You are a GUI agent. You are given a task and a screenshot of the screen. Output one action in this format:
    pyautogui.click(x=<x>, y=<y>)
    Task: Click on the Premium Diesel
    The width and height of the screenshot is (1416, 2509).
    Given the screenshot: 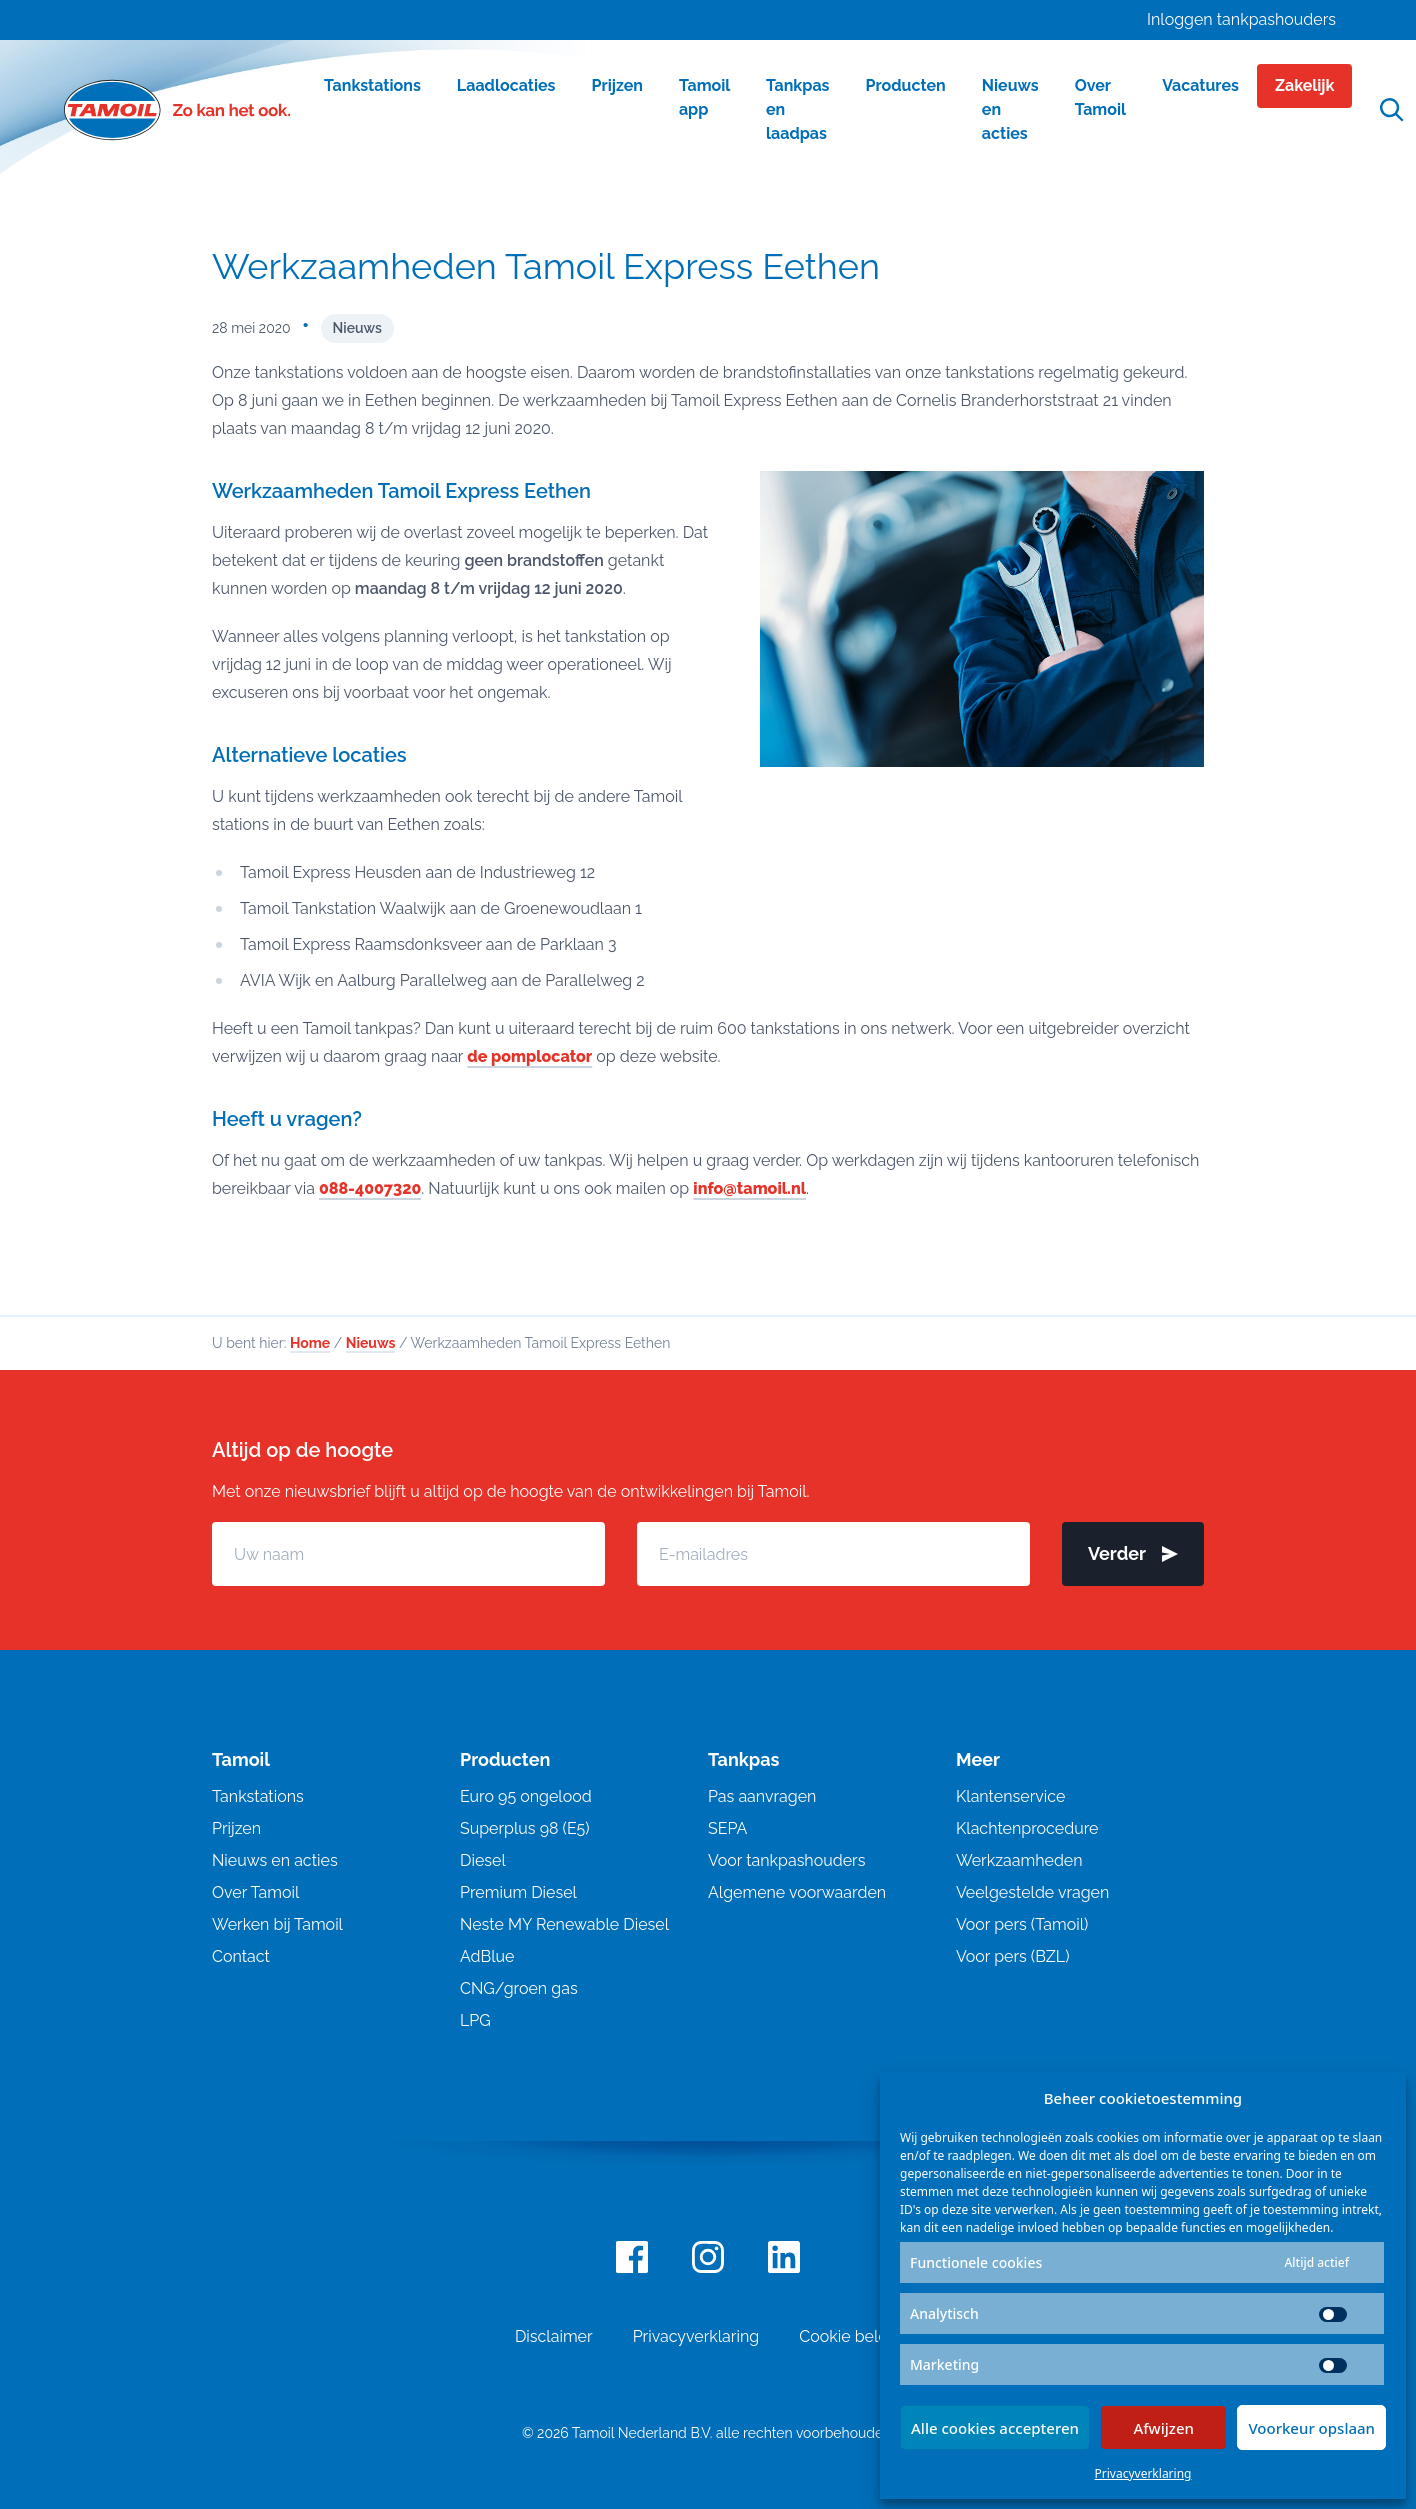 What is the action you would take?
    pyautogui.click(x=518, y=1892)
    